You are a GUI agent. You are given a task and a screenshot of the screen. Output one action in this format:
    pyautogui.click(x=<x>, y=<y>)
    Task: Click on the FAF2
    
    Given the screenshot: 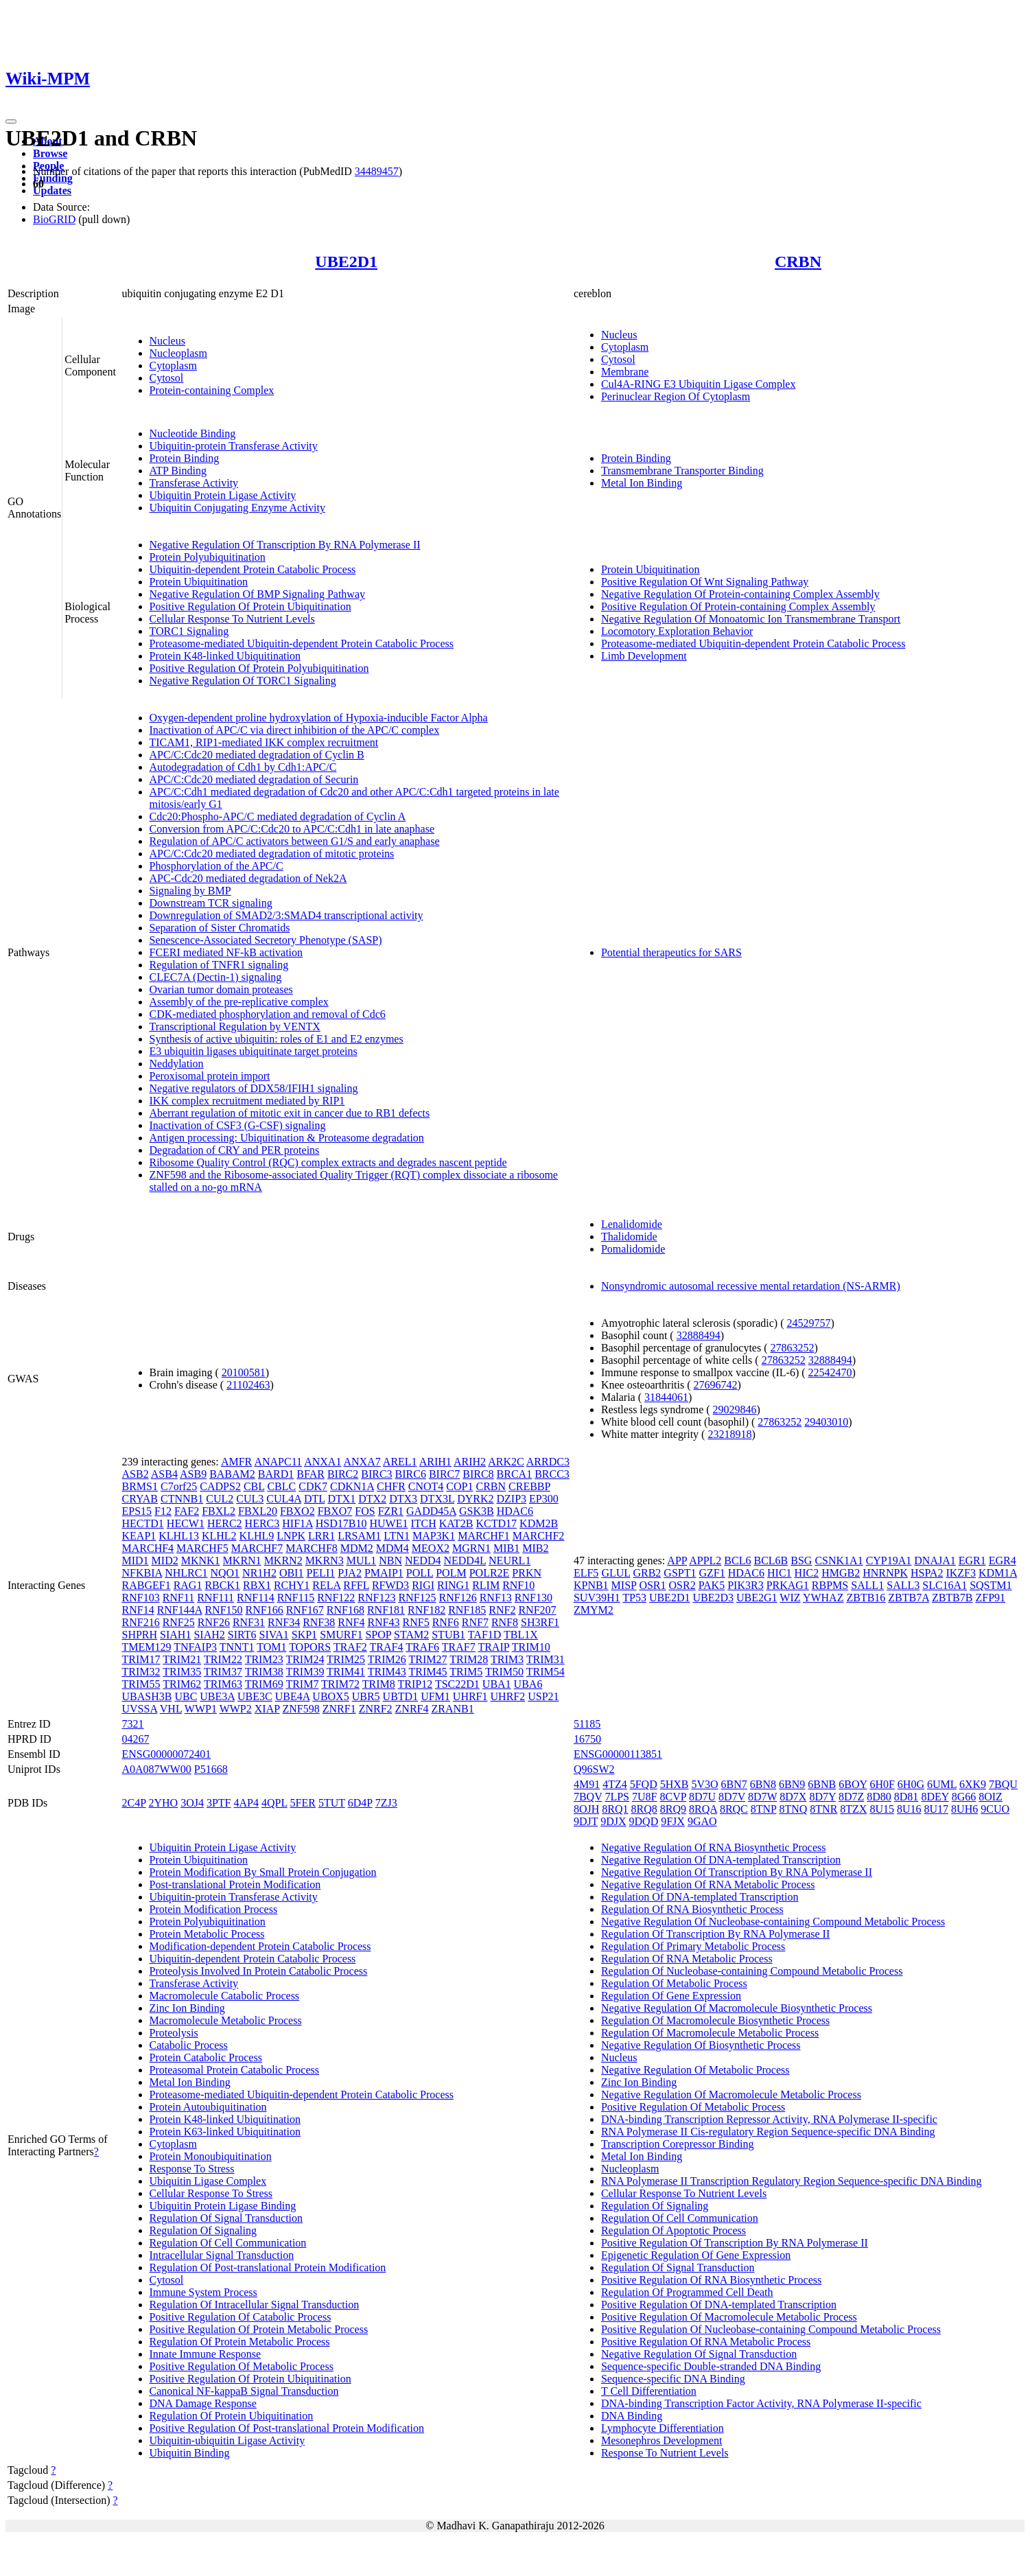 What is the action you would take?
    pyautogui.click(x=186, y=1511)
    